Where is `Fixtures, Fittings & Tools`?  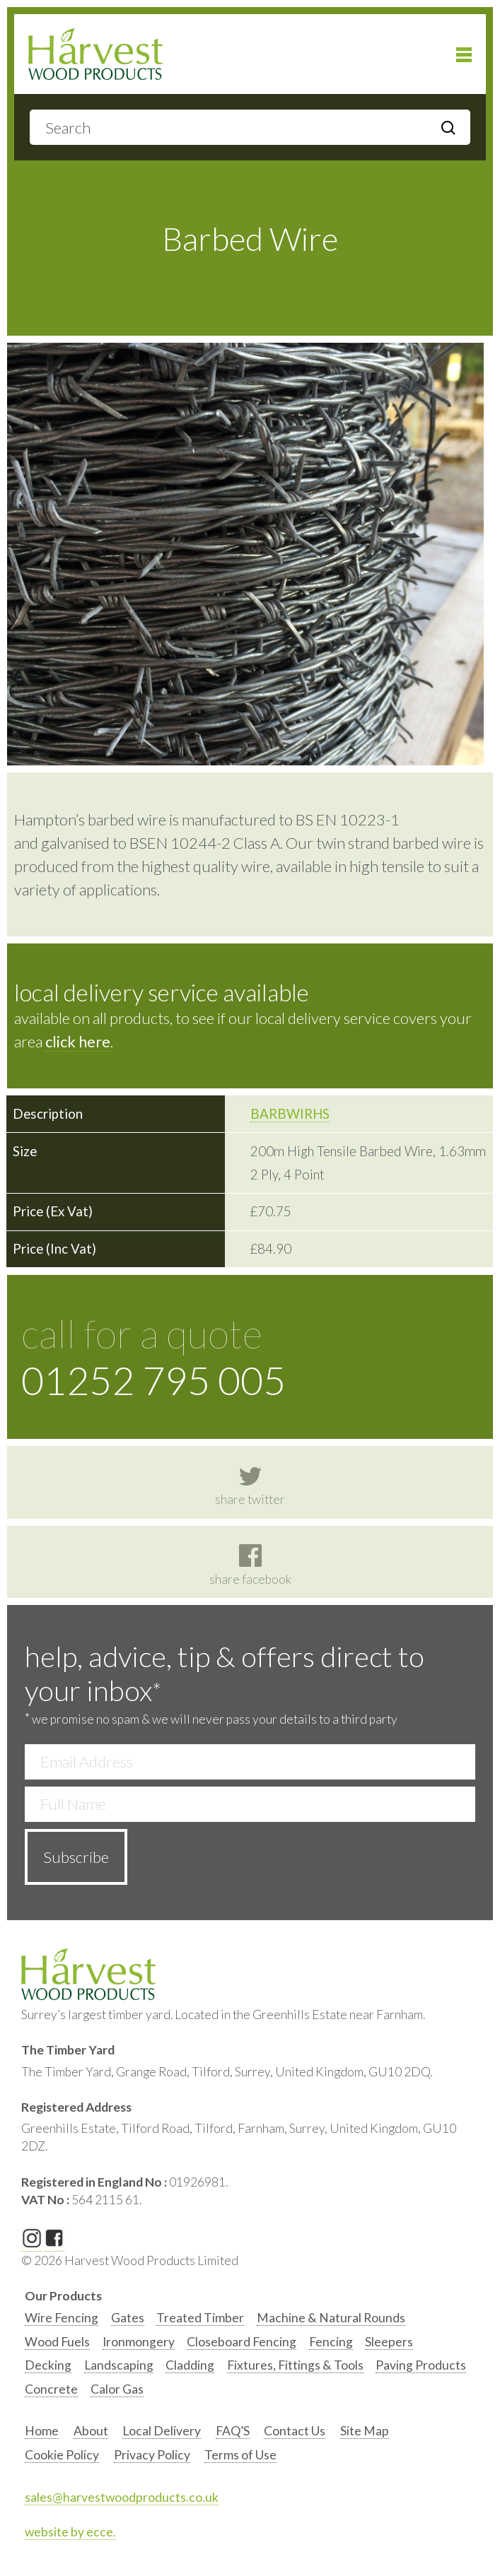
Fixtures, Fittings & Tools is located at coordinates (295, 2365).